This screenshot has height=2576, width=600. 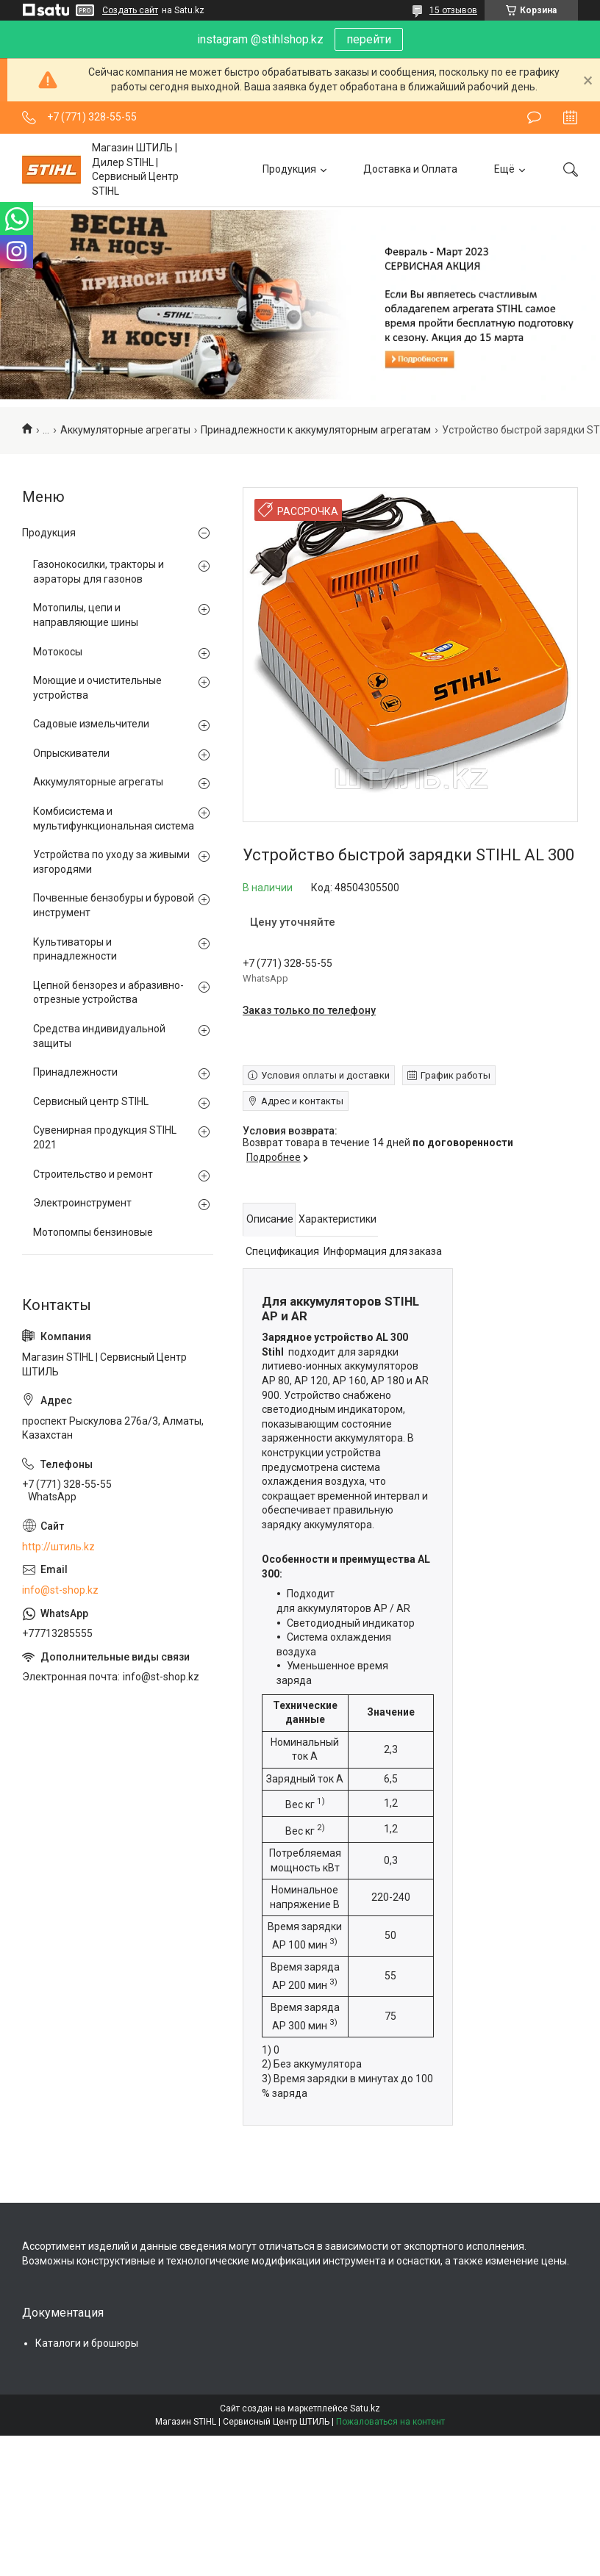 What do you see at coordinates (93, 1174) in the screenshot?
I see `Строительство и ремонт` at bounding box center [93, 1174].